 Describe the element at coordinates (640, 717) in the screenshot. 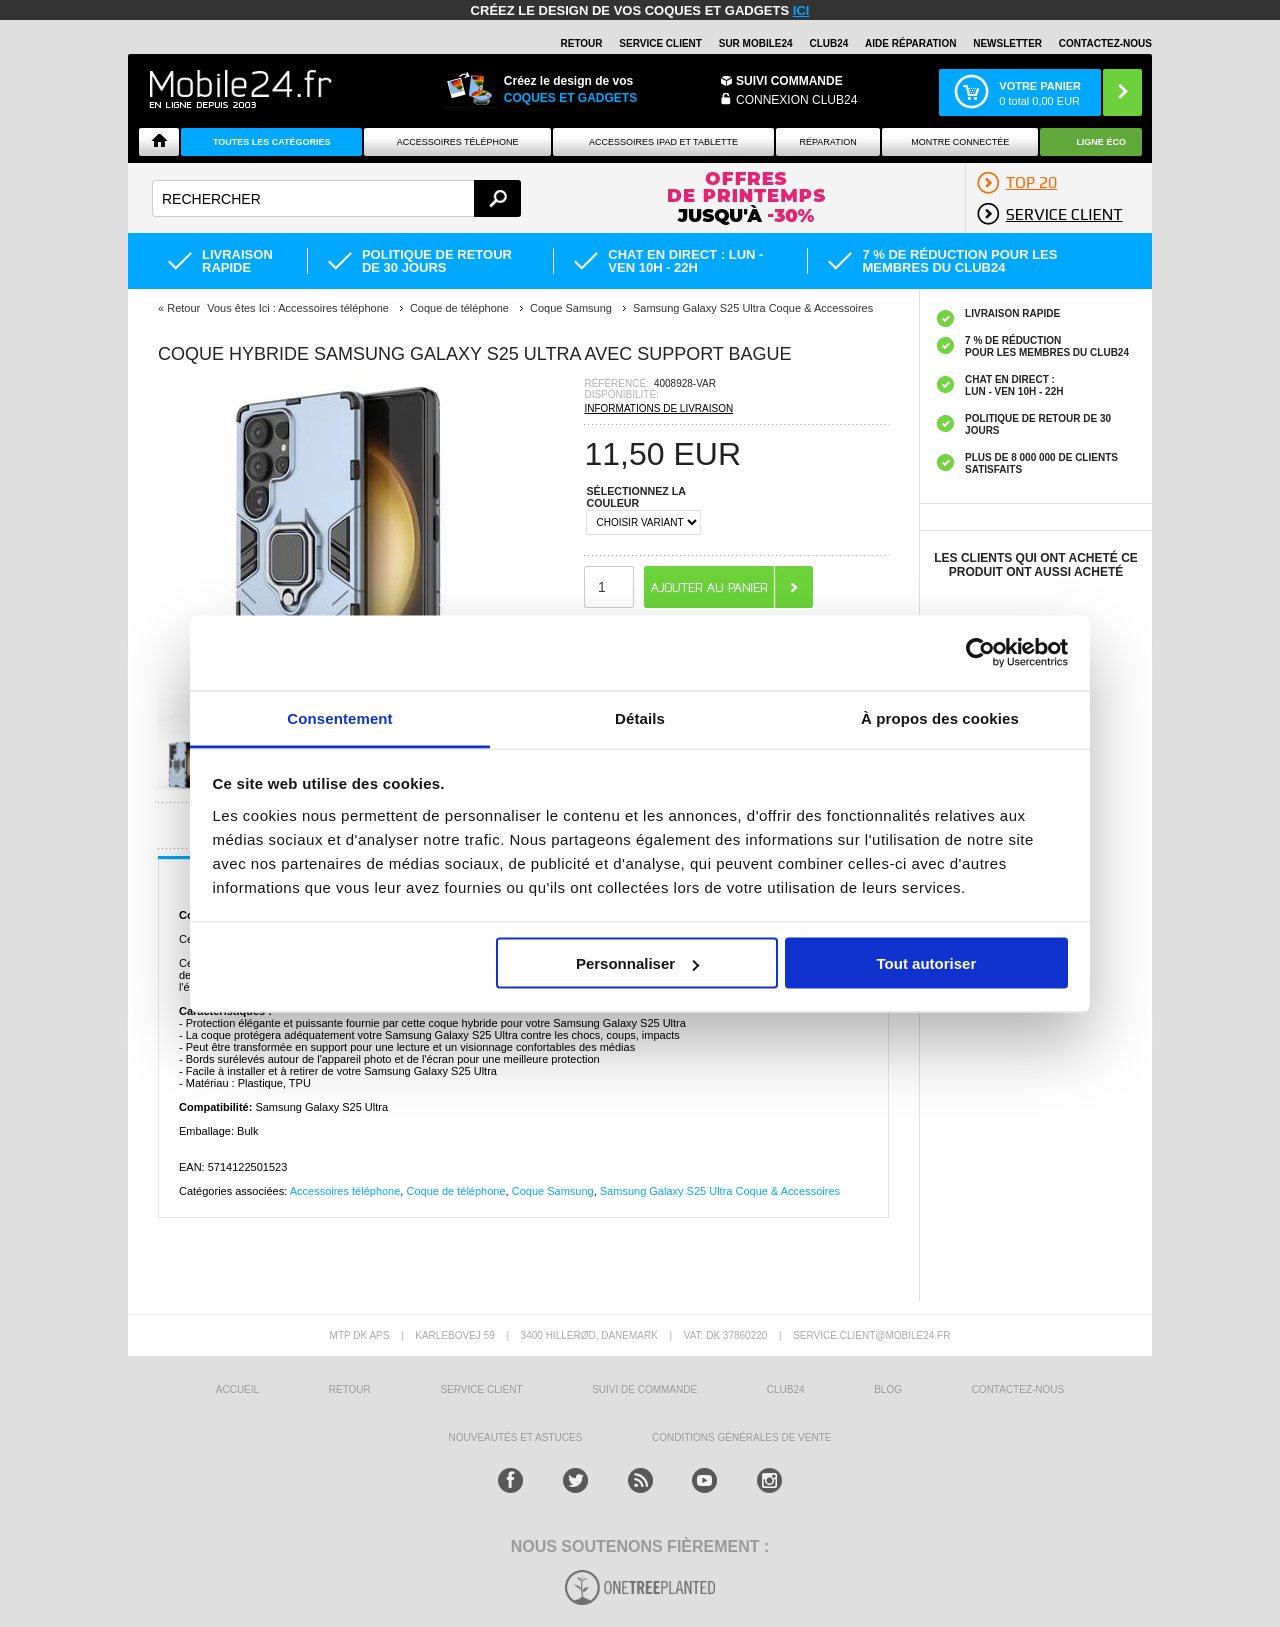

I see `Détails [tab]` at that location.